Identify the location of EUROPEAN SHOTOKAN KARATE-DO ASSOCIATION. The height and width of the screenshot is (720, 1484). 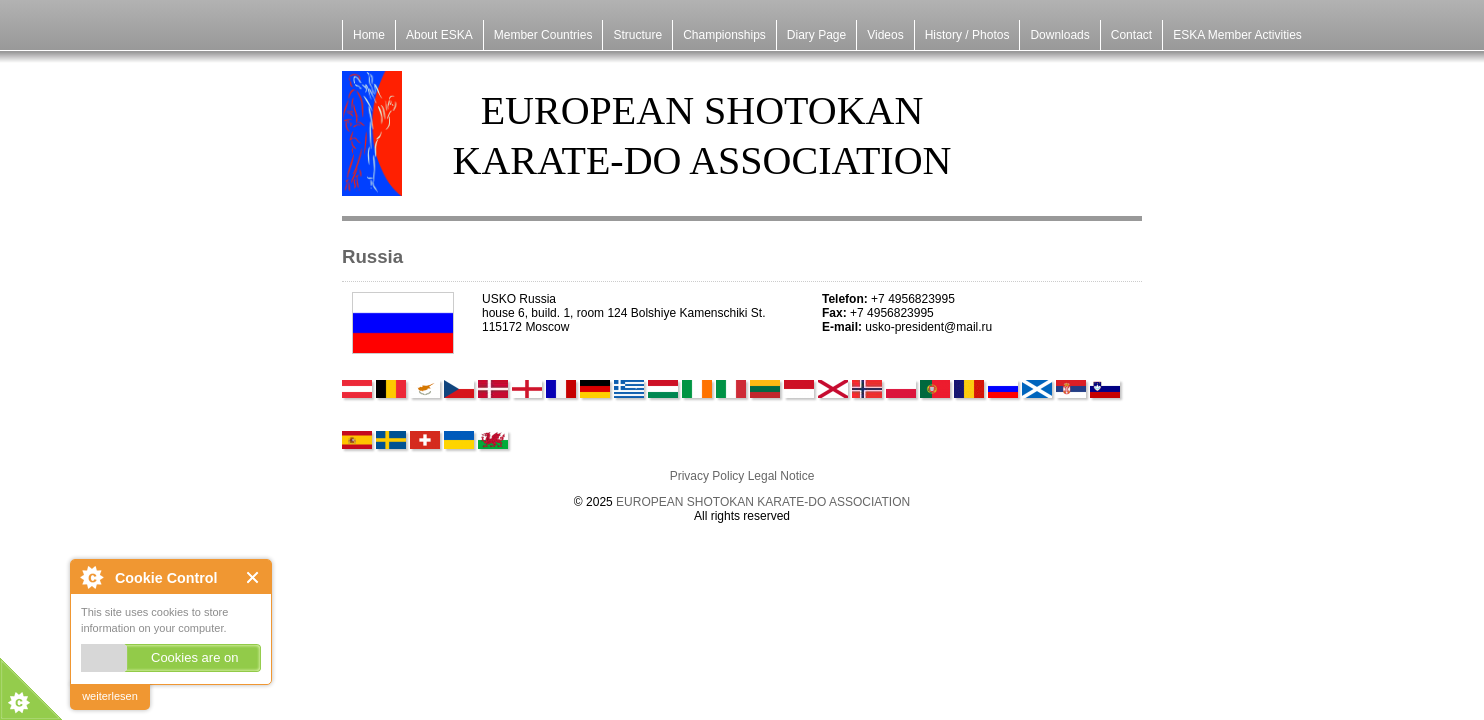
(763, 502).